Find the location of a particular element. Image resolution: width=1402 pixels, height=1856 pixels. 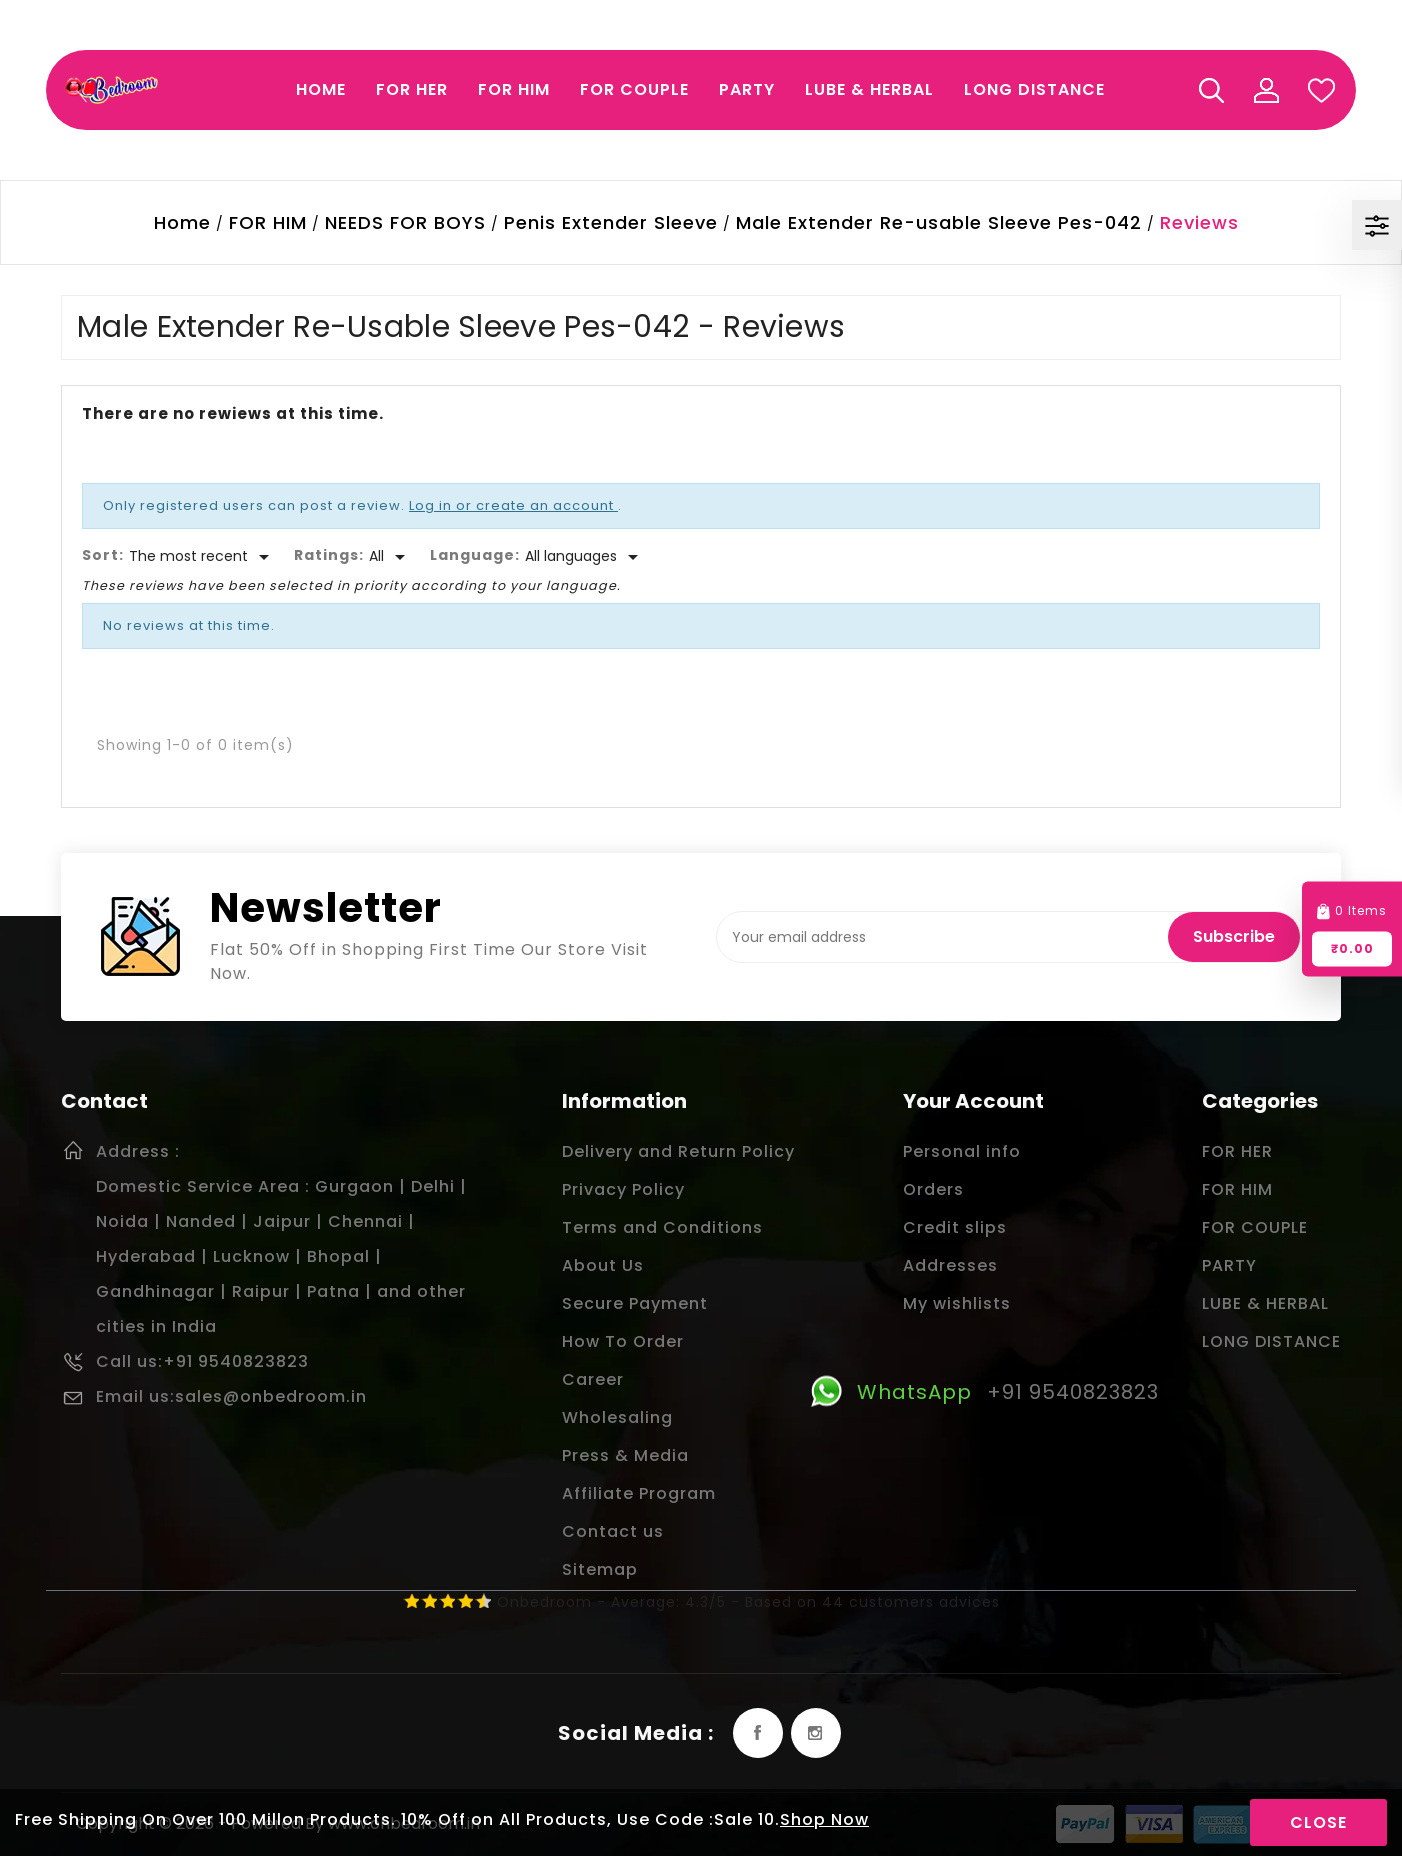

Shop Now is located at coordinates (824, 1819).